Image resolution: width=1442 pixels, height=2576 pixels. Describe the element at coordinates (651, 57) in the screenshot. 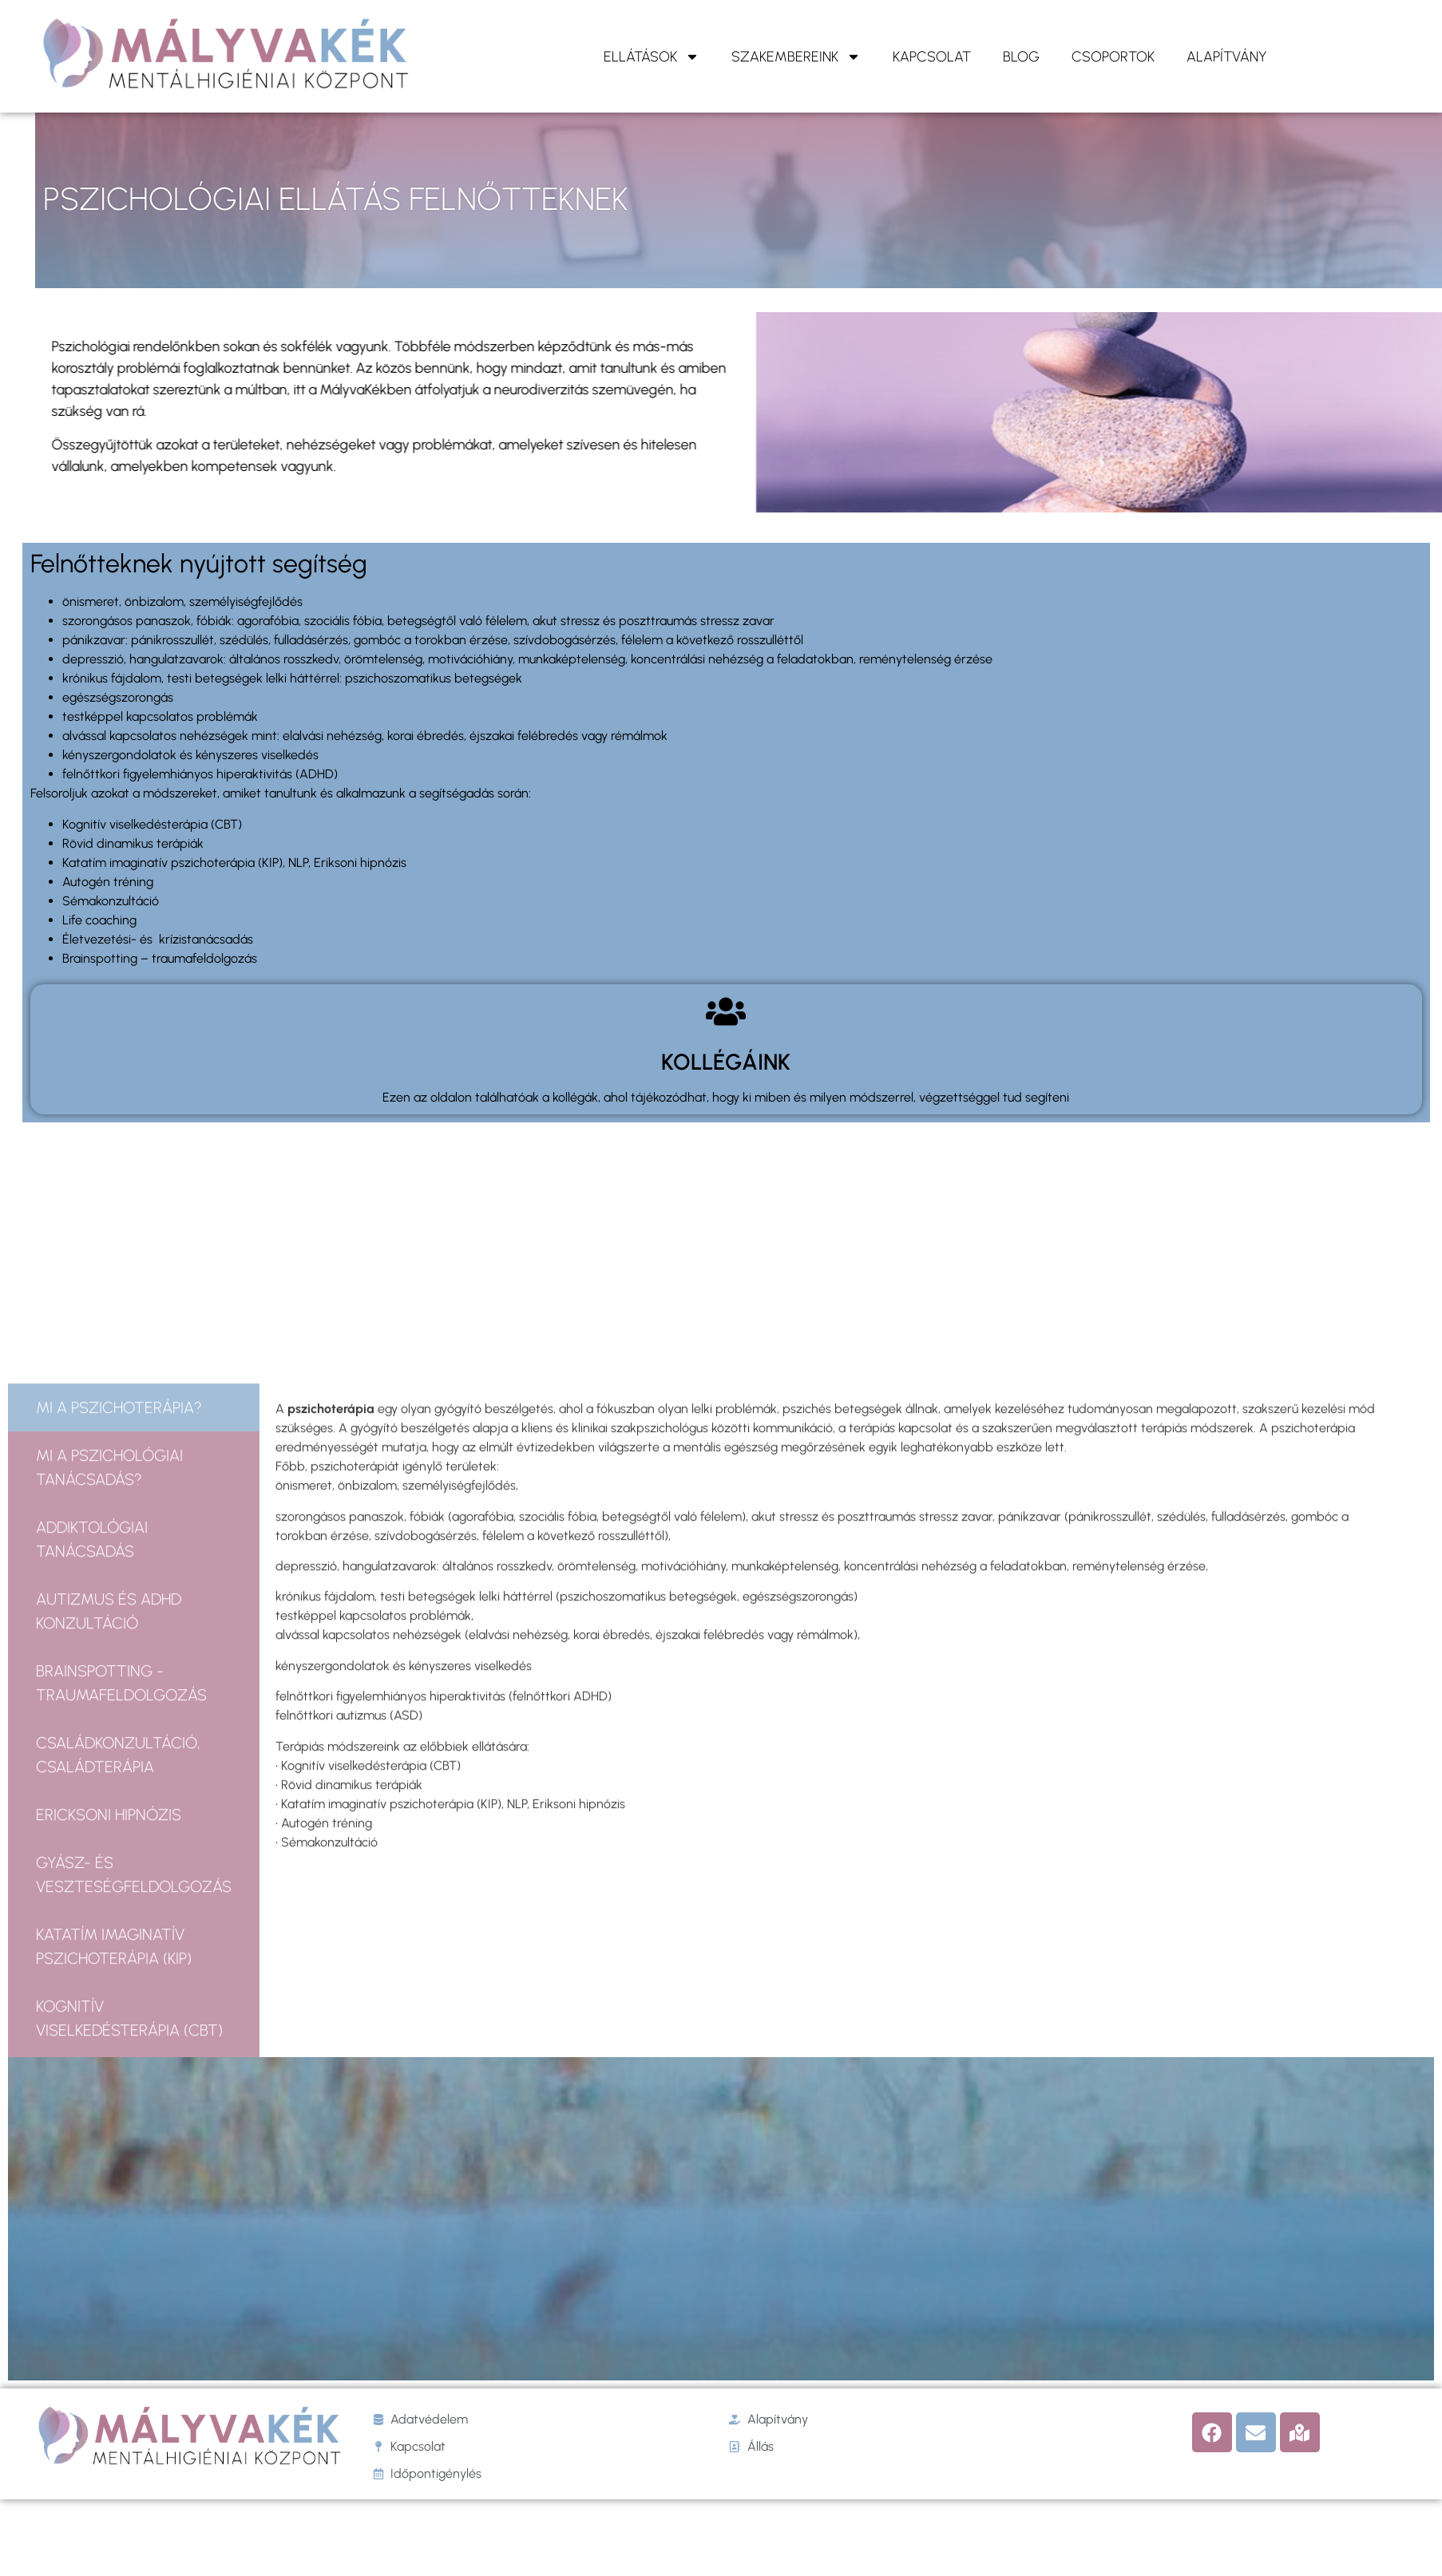

I see `ELLÁTÁSOK` at that location.